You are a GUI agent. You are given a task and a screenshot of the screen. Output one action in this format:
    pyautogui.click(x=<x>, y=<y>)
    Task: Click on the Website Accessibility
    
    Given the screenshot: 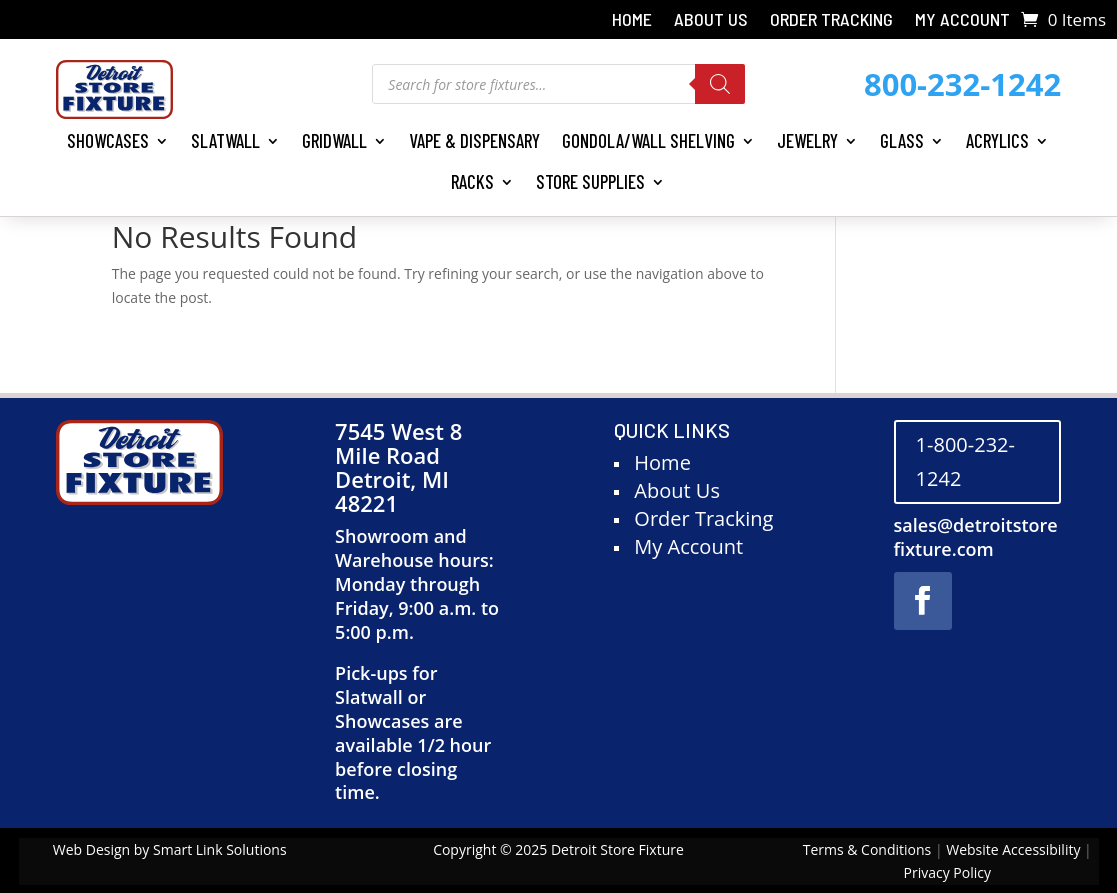 What is the action you would take?
    pyautogui.click(x=1013, y=849)
    